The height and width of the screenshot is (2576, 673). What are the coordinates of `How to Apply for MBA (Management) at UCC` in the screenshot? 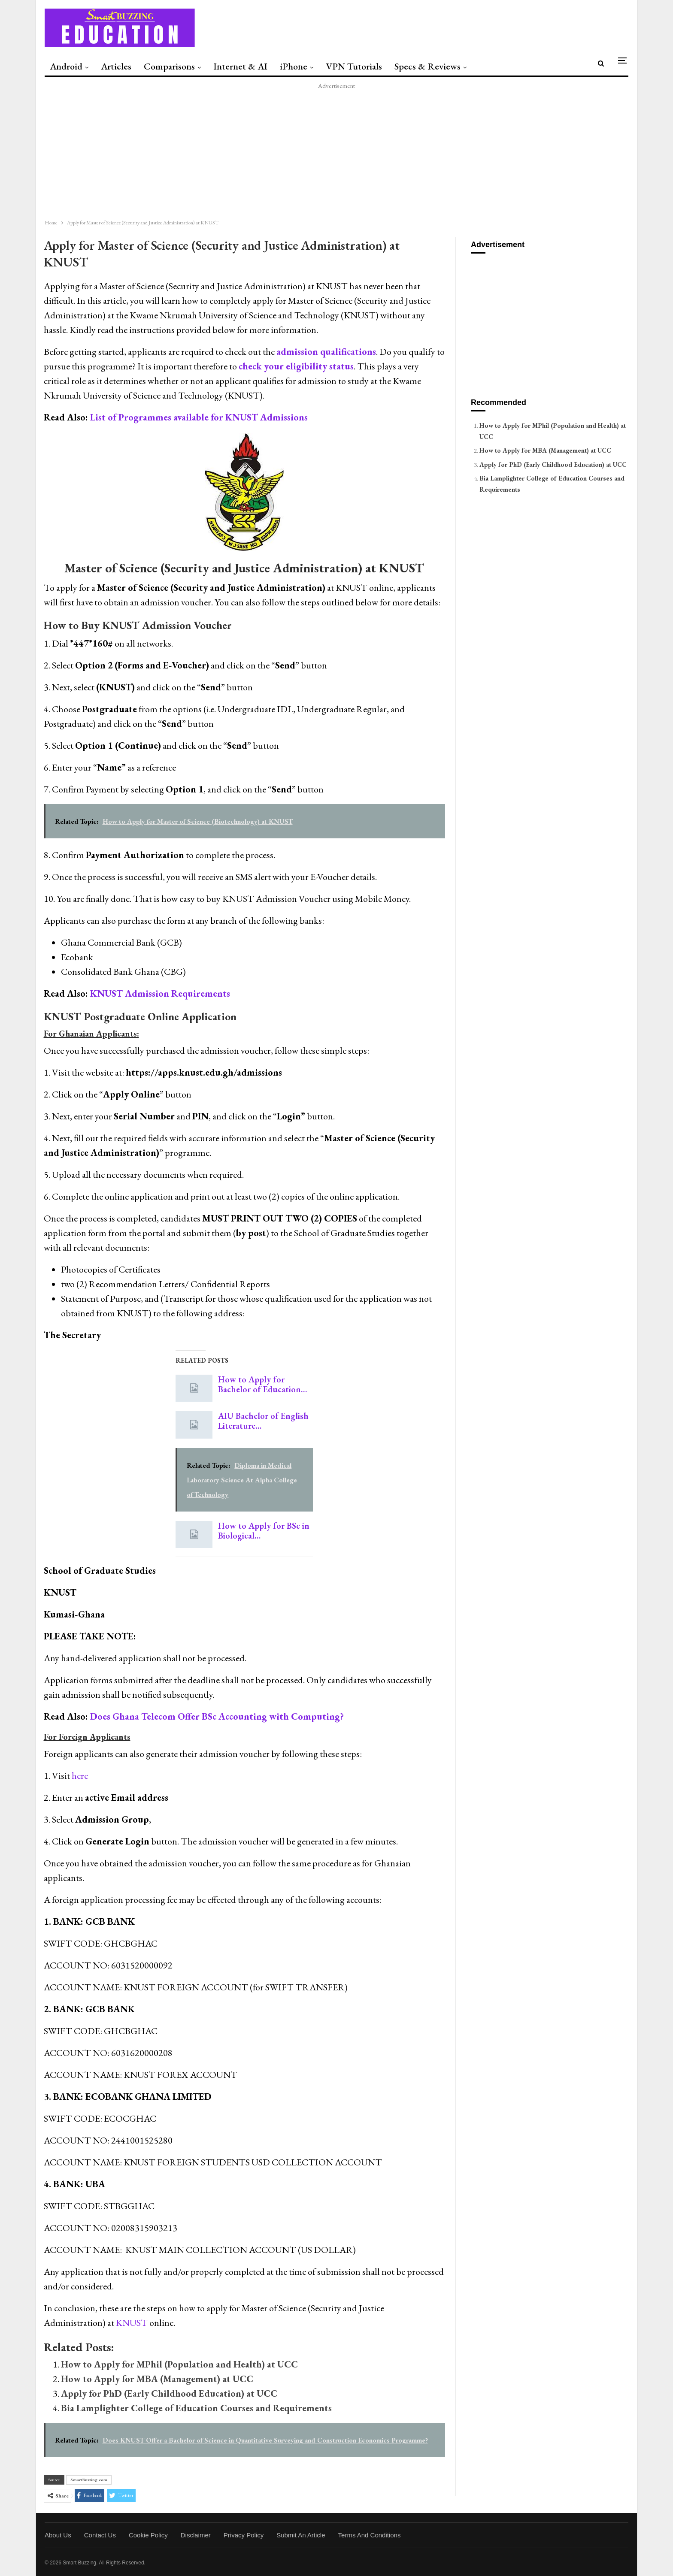 It's located at (157, 2379).